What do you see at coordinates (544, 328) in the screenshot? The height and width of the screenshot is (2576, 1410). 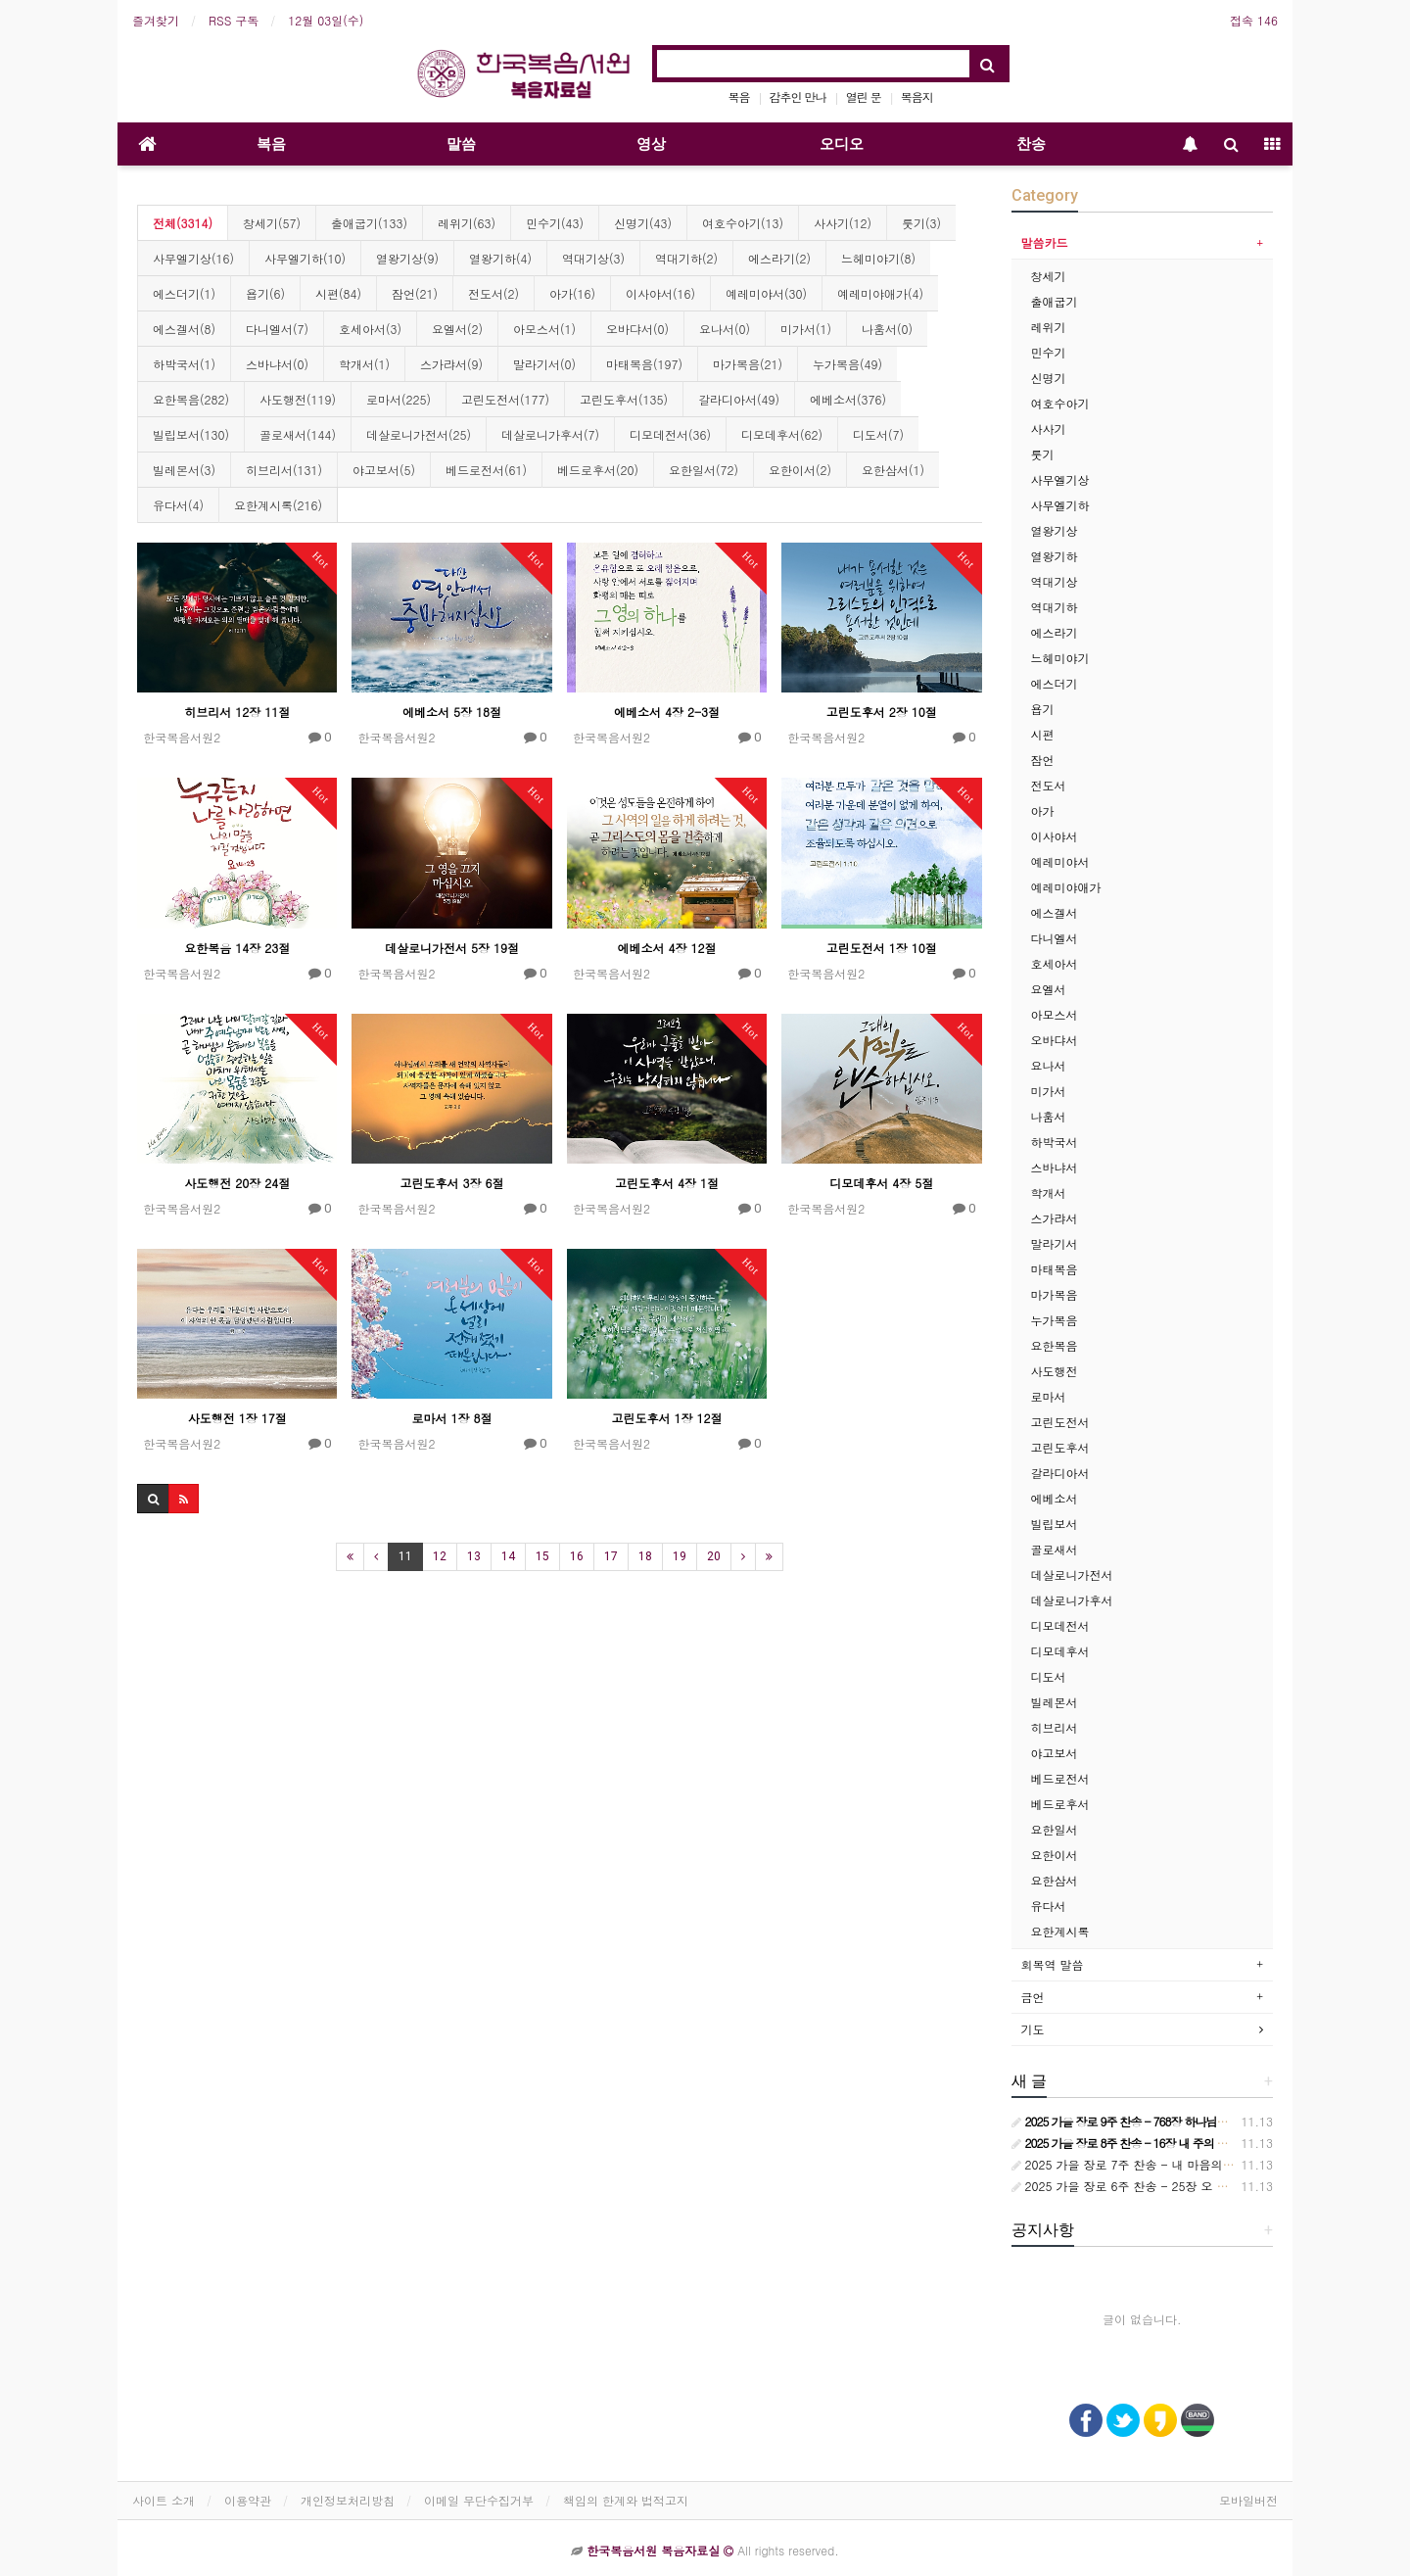 I see `아모스서(1)` at bounding box center [544, 328].